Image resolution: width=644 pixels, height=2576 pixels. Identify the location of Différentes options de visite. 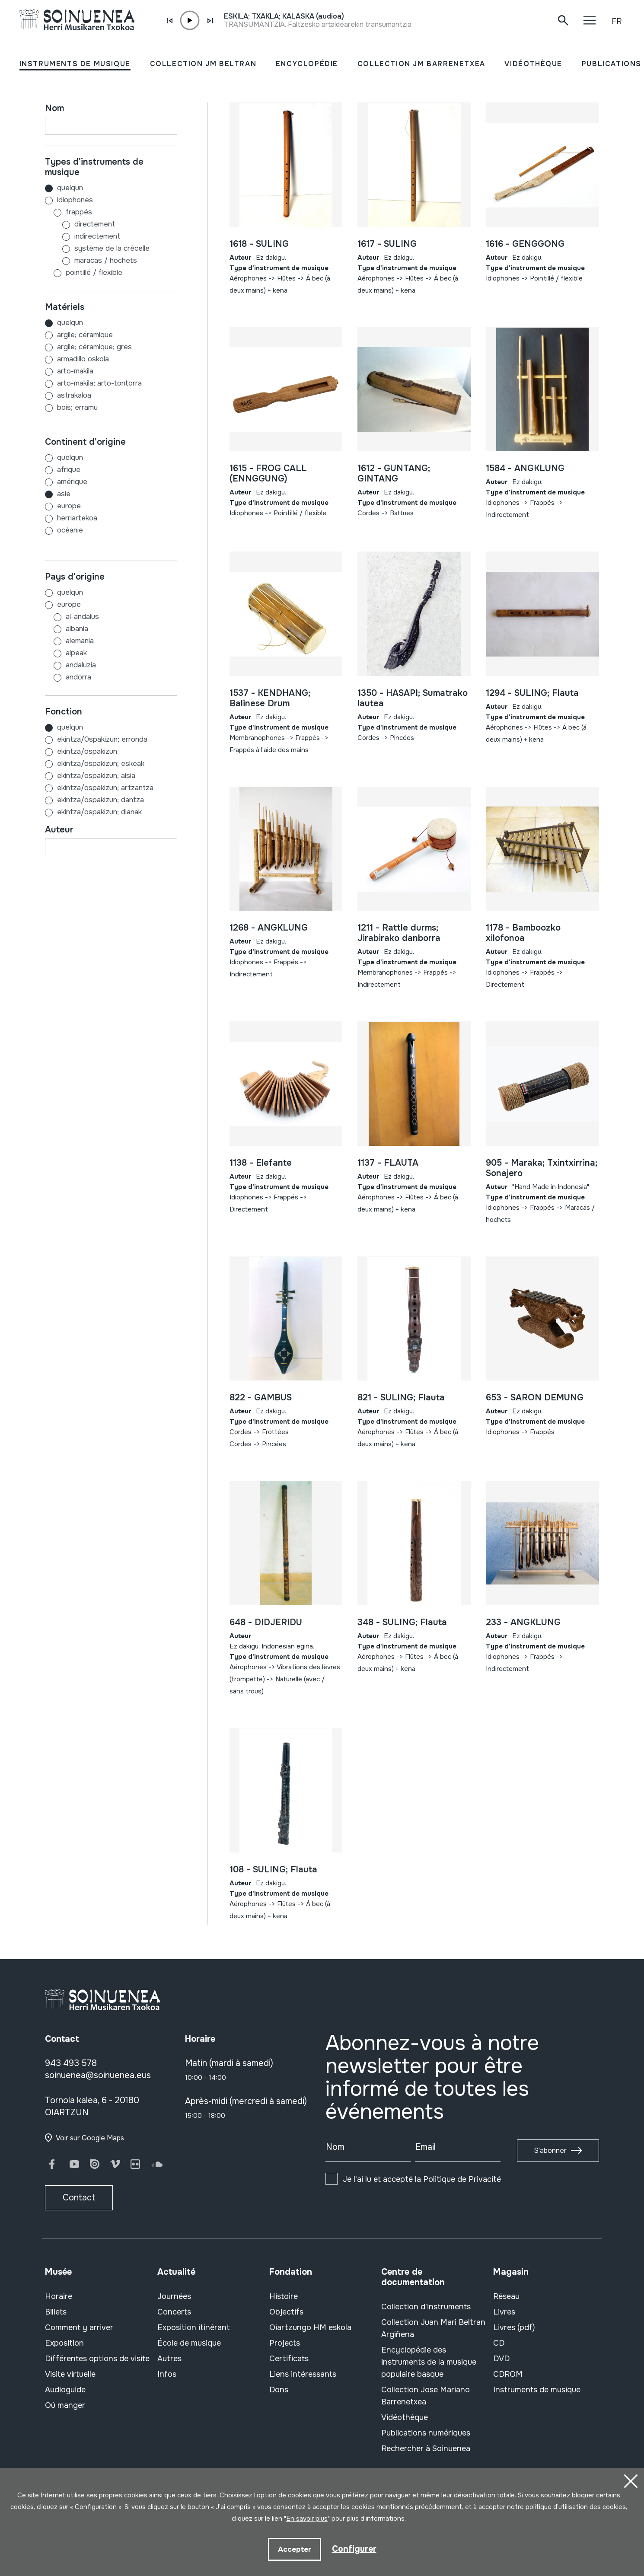
(97, 2358).